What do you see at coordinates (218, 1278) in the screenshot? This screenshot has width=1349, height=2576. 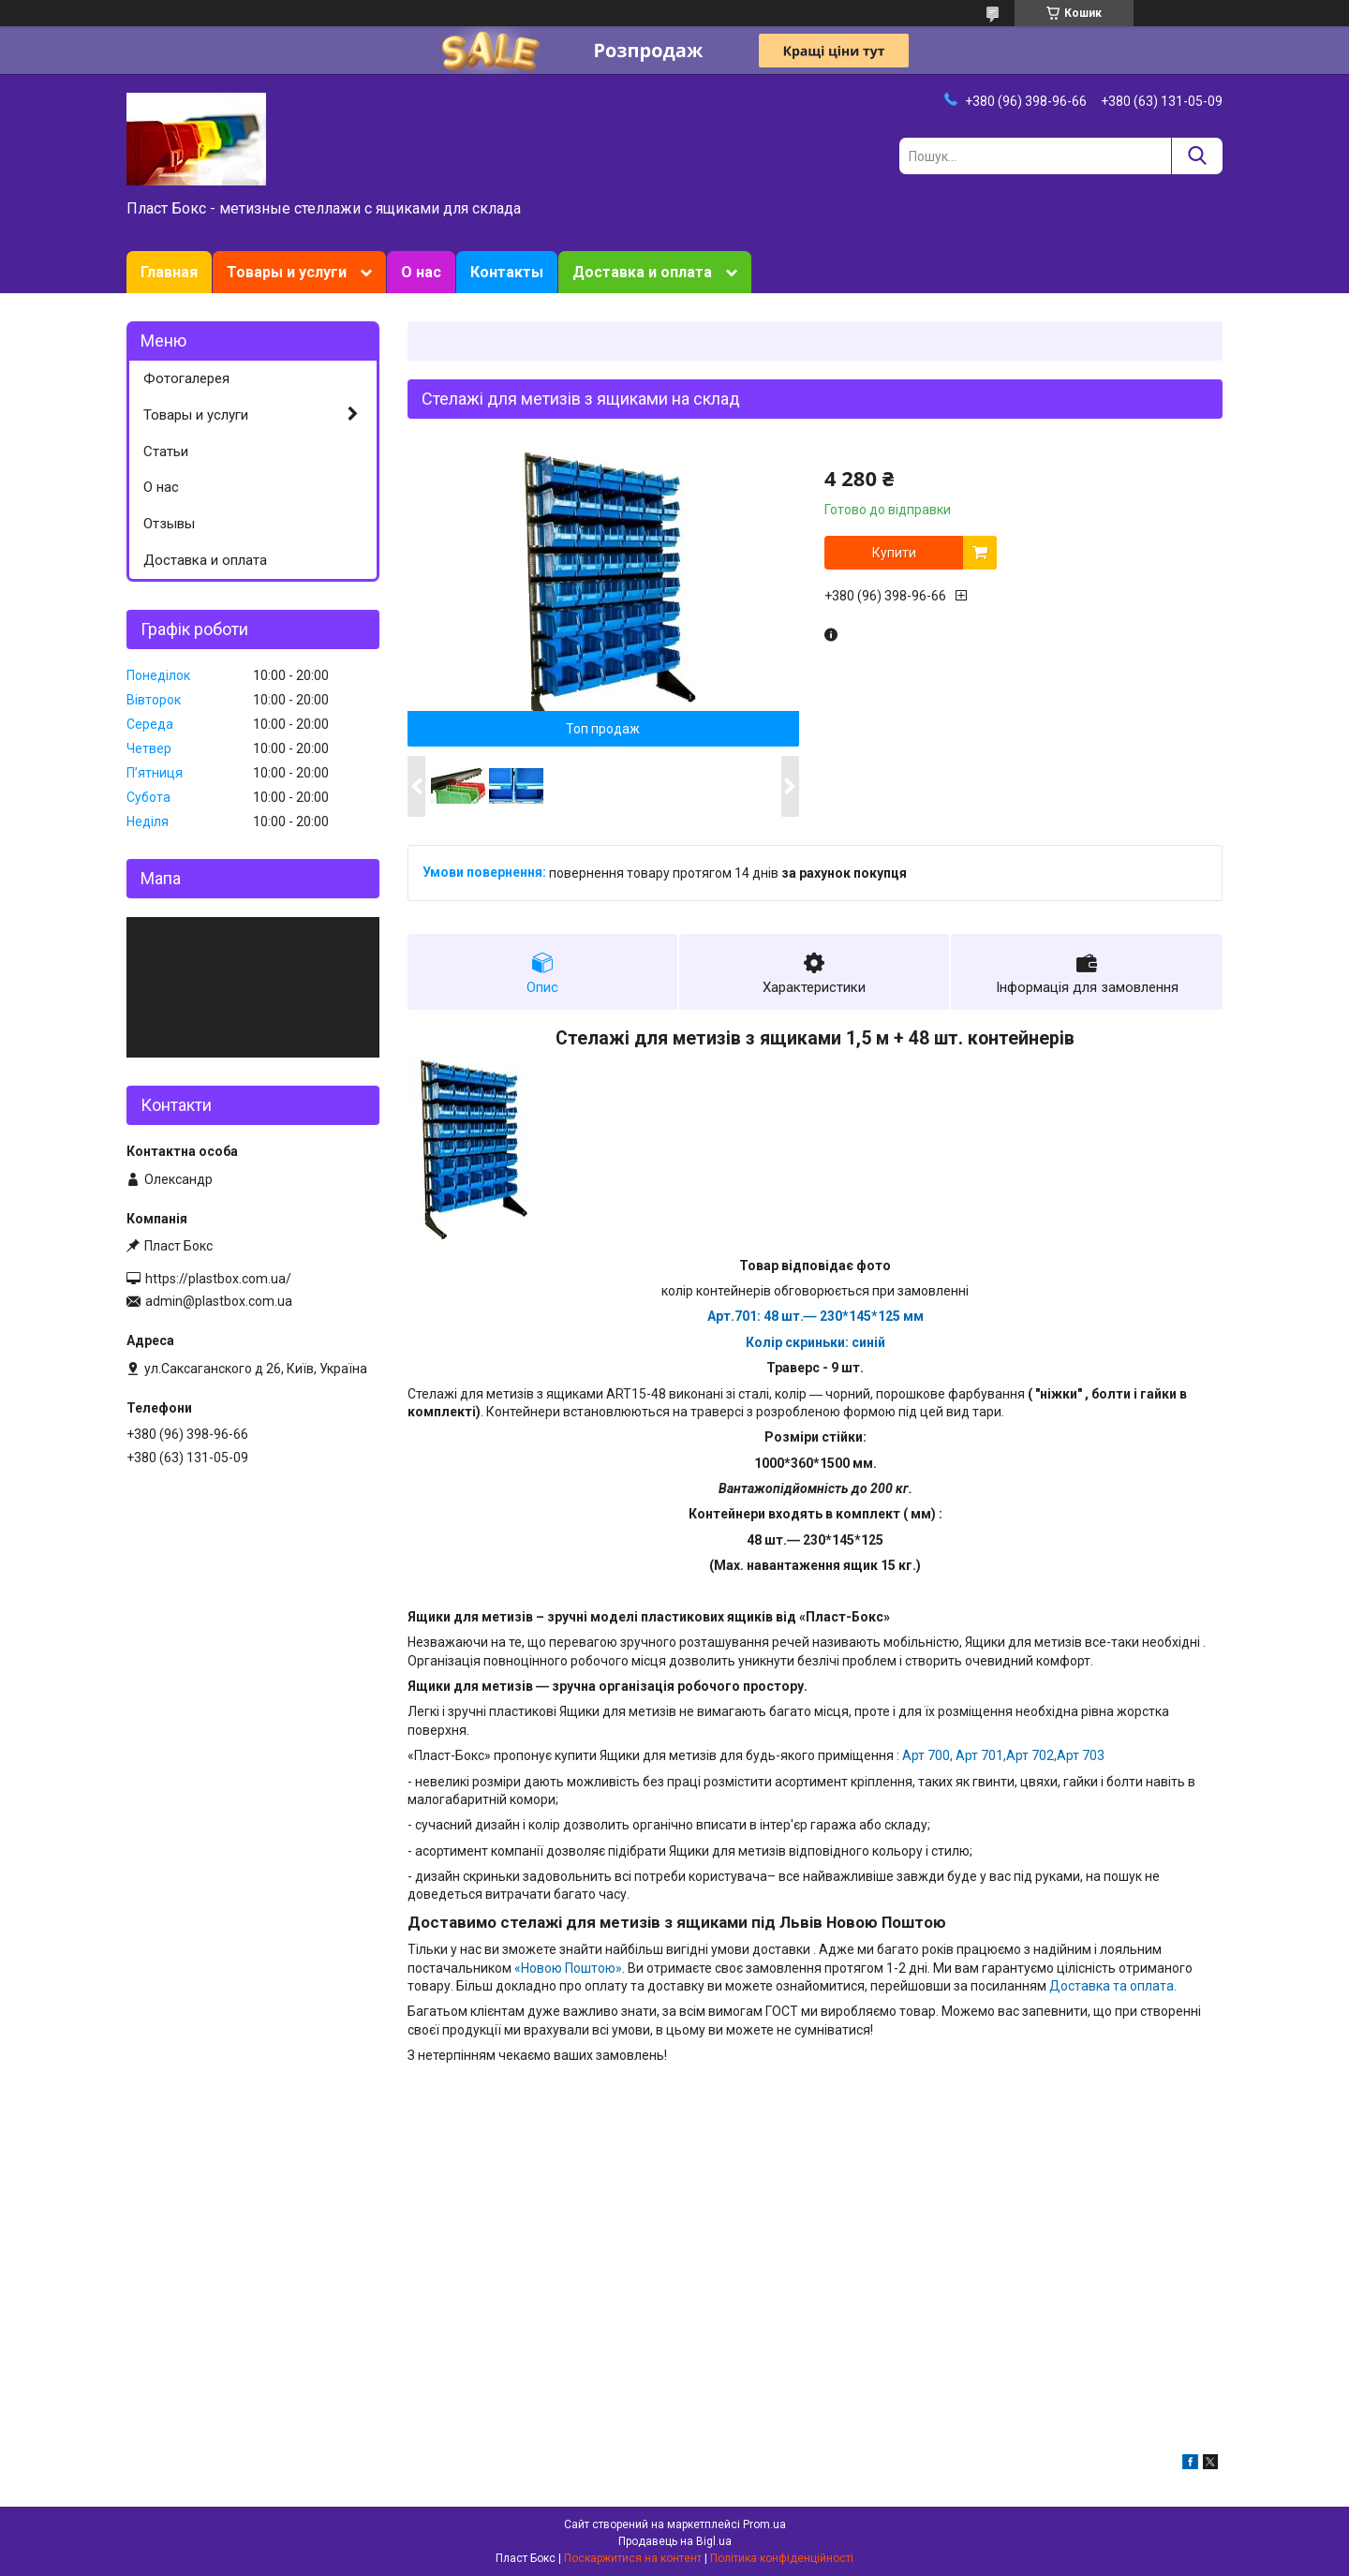 I see `https://plastbox.com.ua/` at bounding box center [218, 1278].